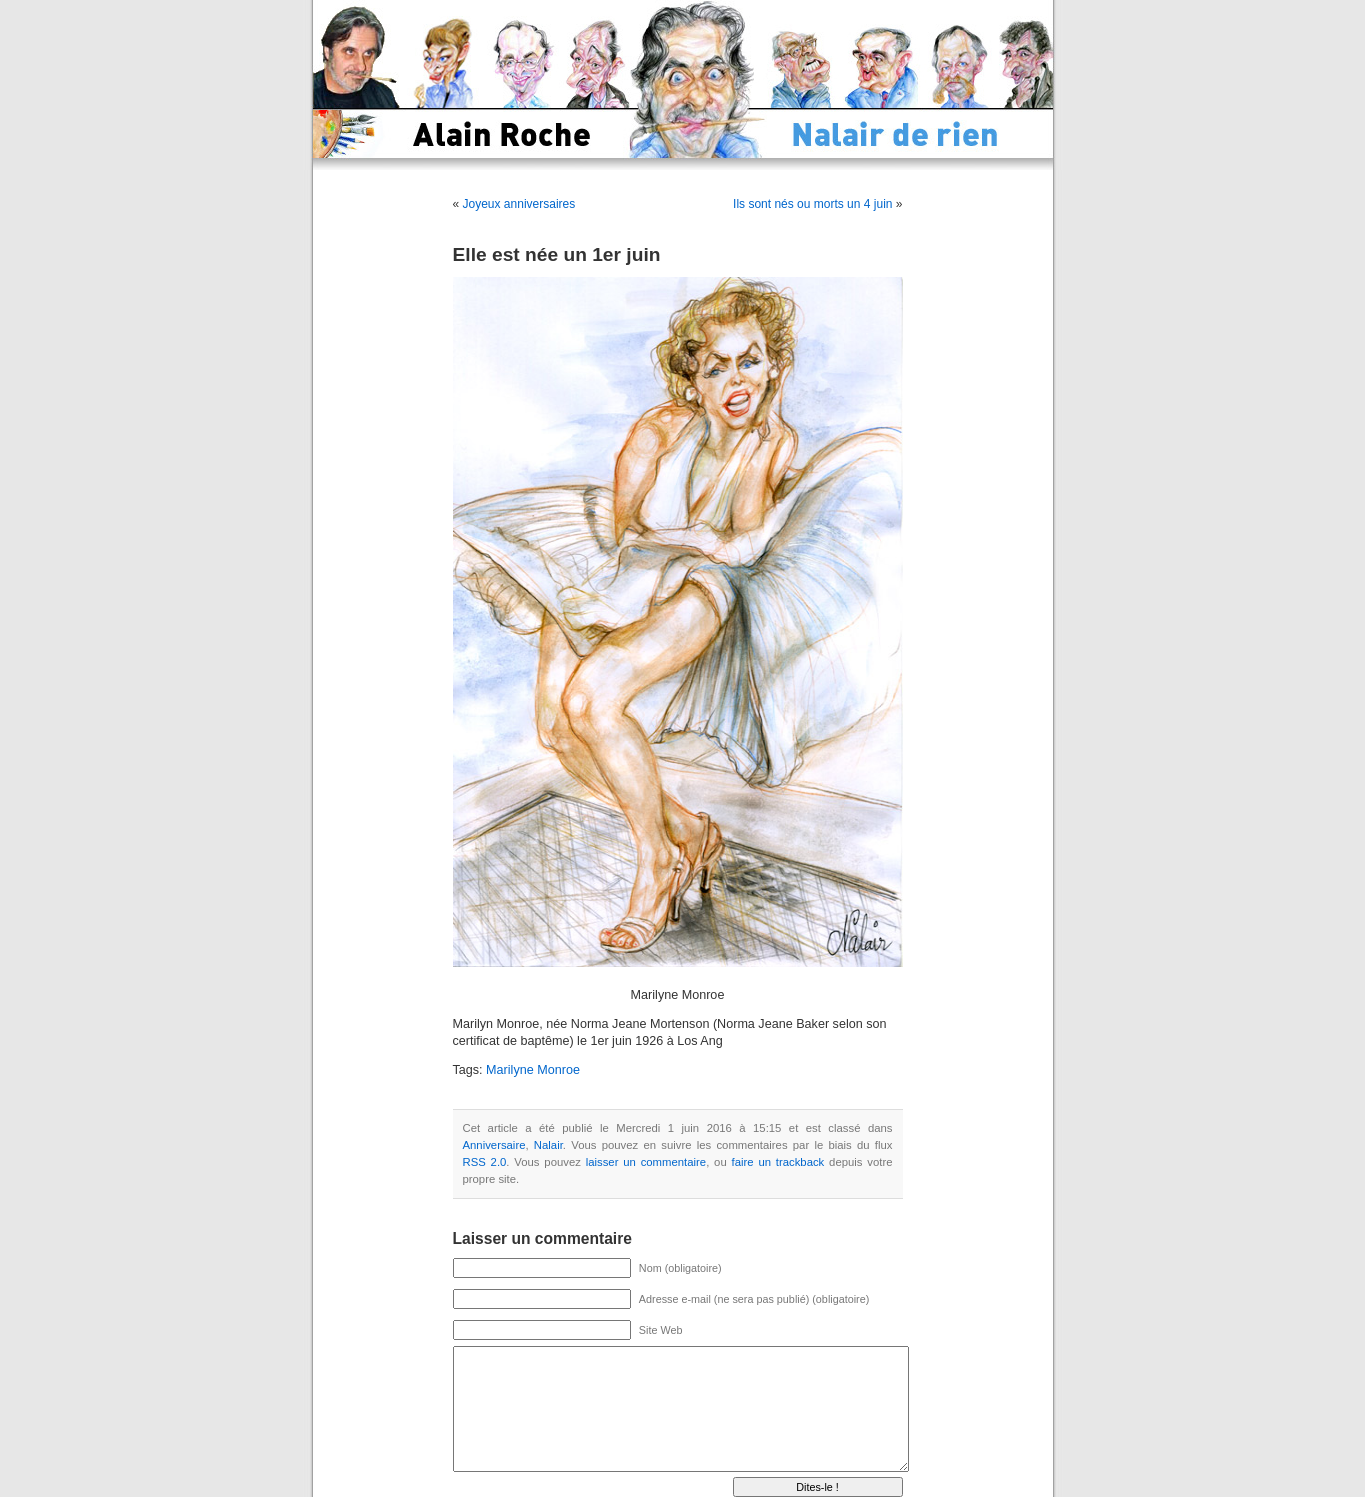 The image size is (1365, 1497). What do you see at coordinates (485, 1162) in the screenshot?
I see `RSS 2.0` at bounding box center [485, 1162].